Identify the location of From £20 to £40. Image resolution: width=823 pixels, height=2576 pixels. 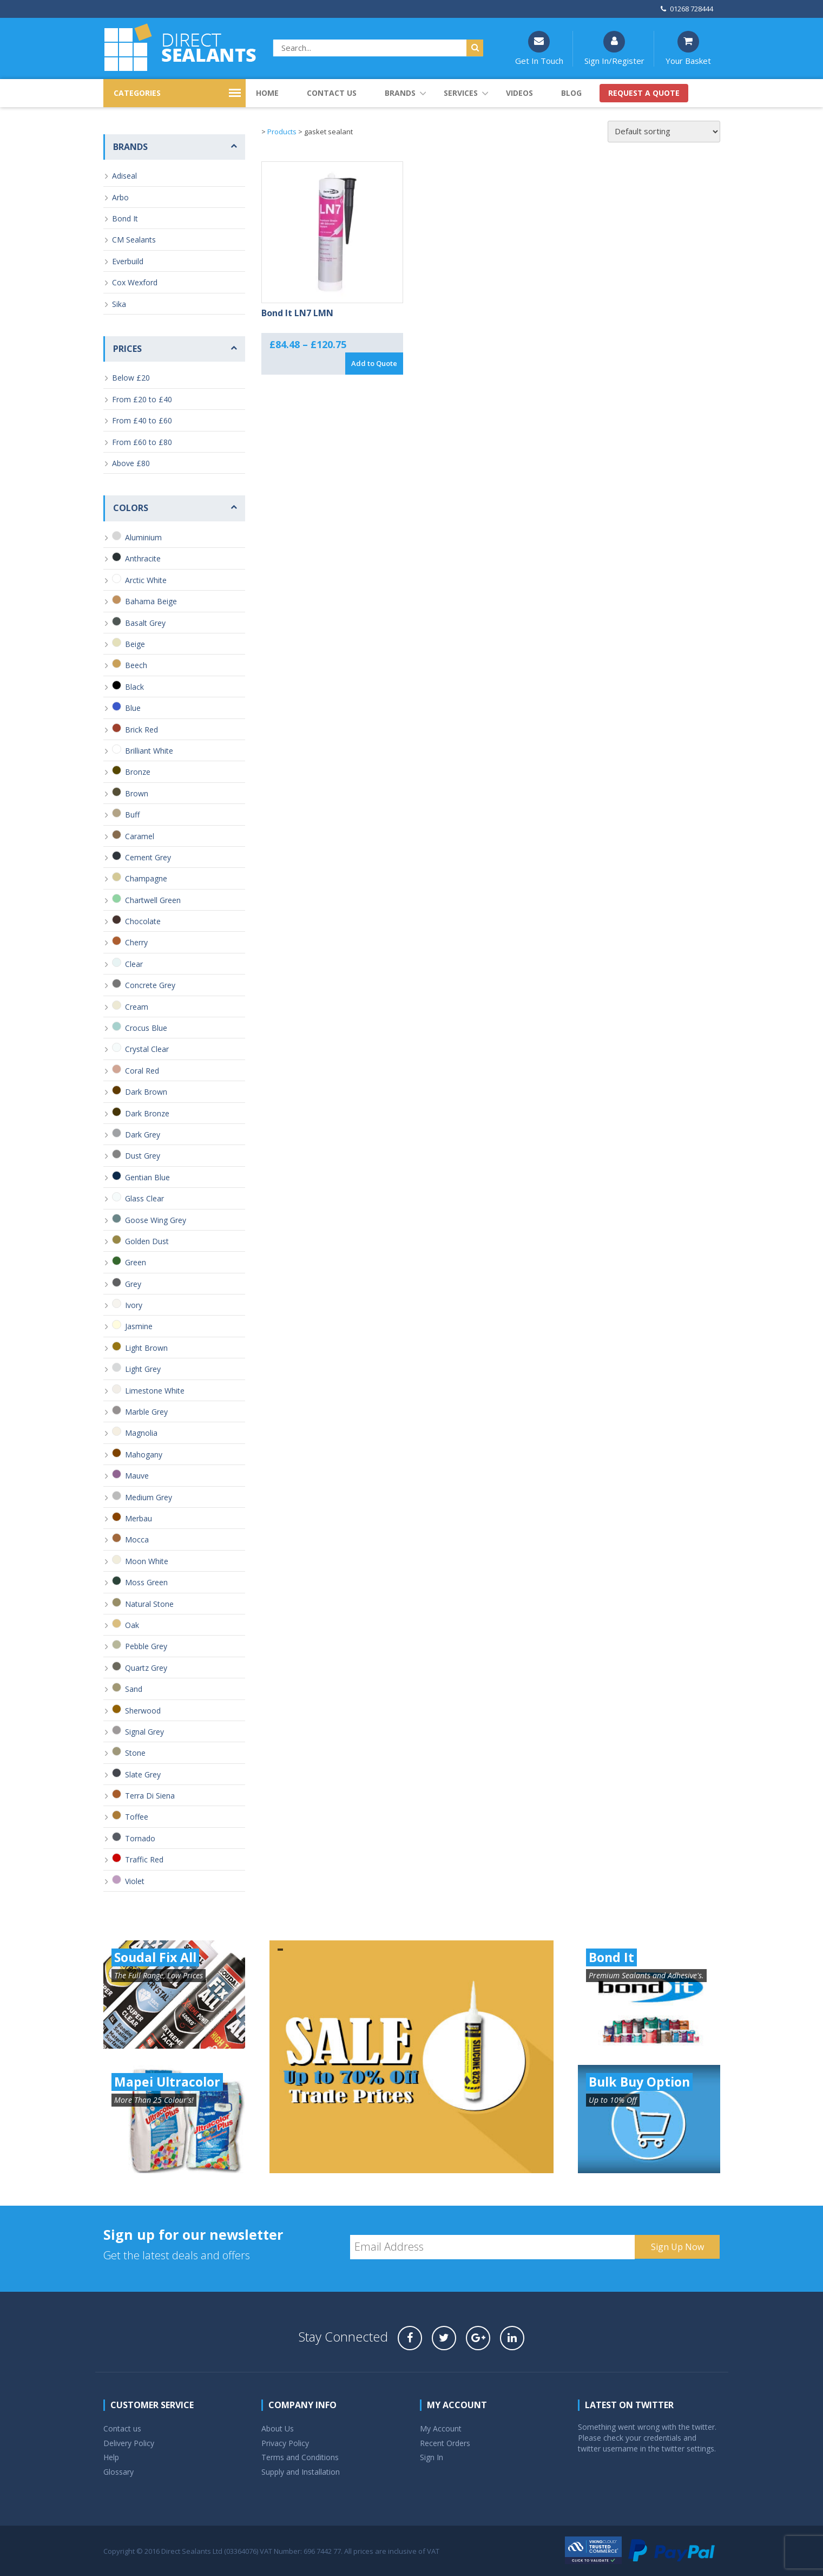
(142, 399).